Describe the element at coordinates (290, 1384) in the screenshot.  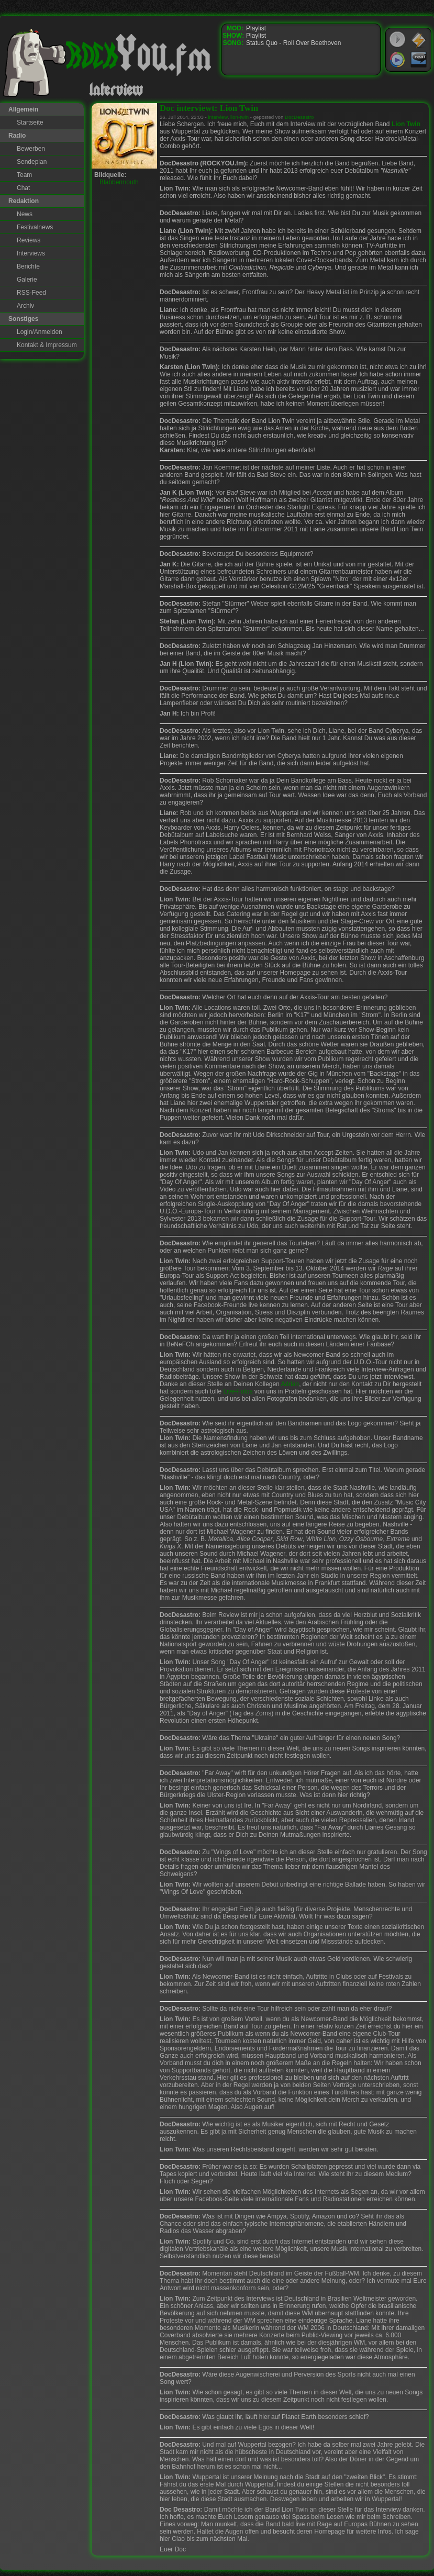
I see `Adrian` at that location.